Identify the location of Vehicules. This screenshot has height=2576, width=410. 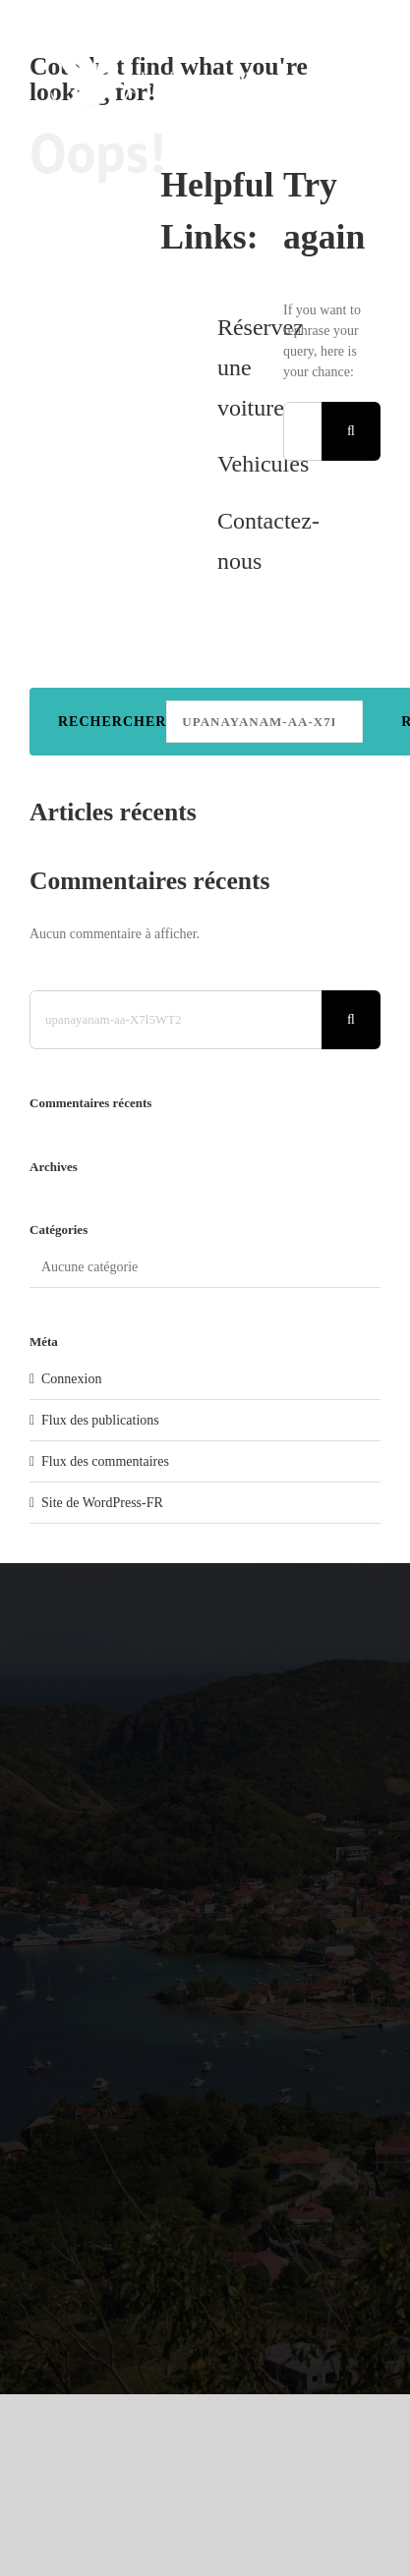
(263, 463).